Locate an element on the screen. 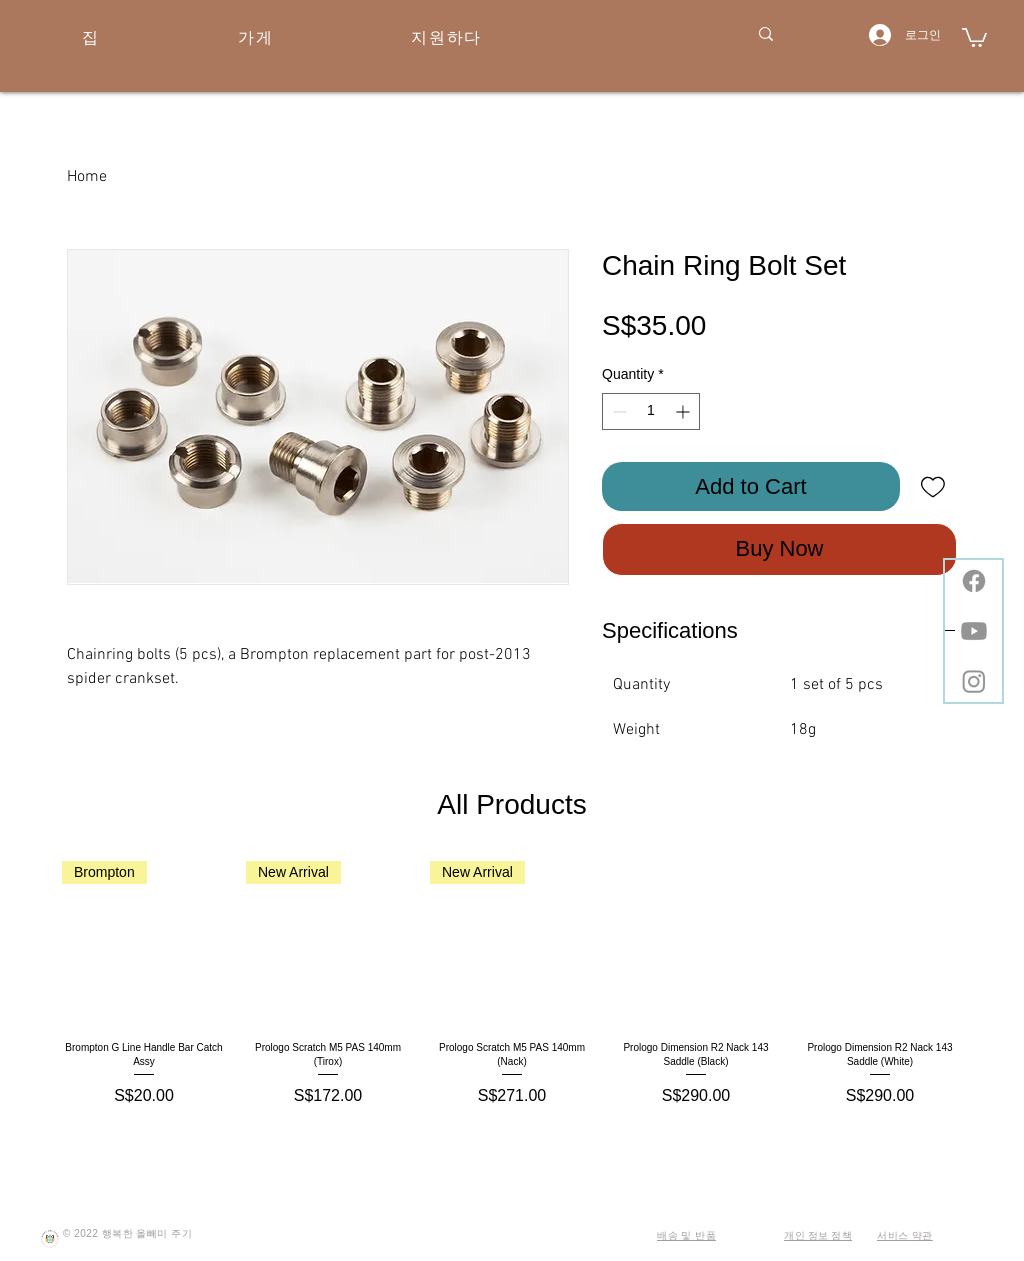 This screenshot has width=1024, height=1261. [spinbutton] is located at coordinates (651, 411).